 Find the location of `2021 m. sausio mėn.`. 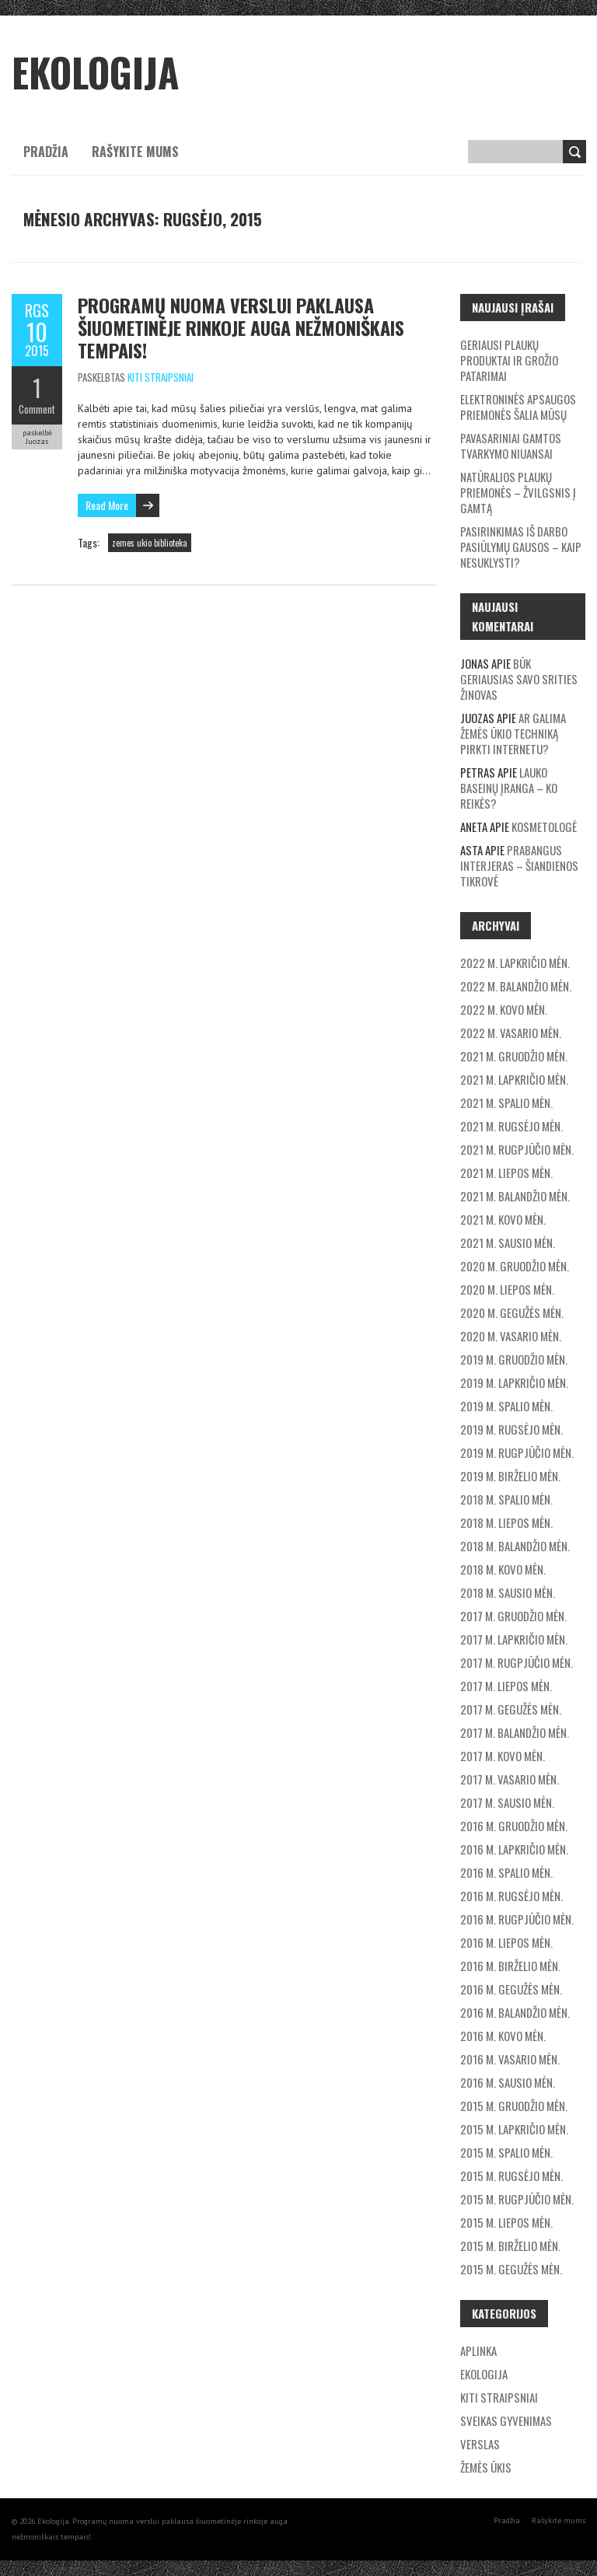

2021 m. sausio mėn. is located at coordinates (507, 1242).